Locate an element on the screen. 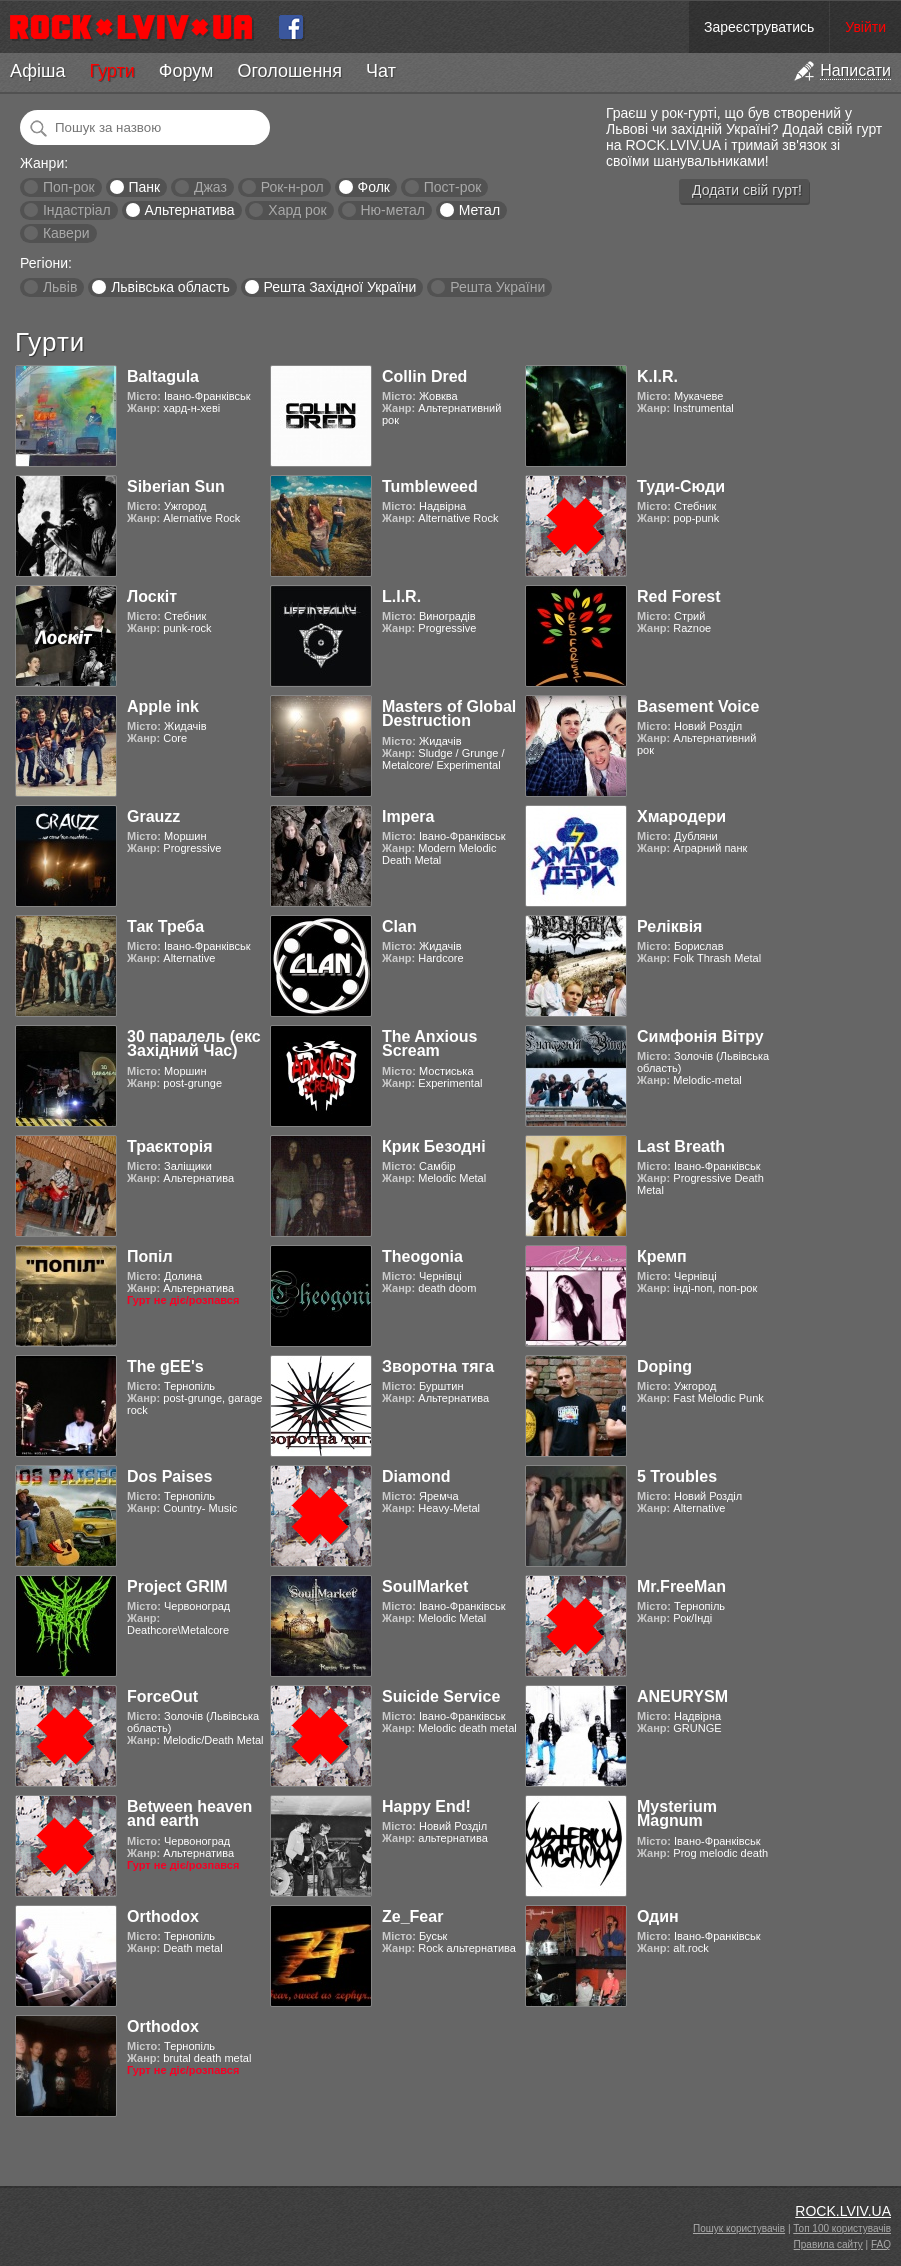 This screenshot has width=901, height=2266. Львівська область is located at coordinates (170, 287).